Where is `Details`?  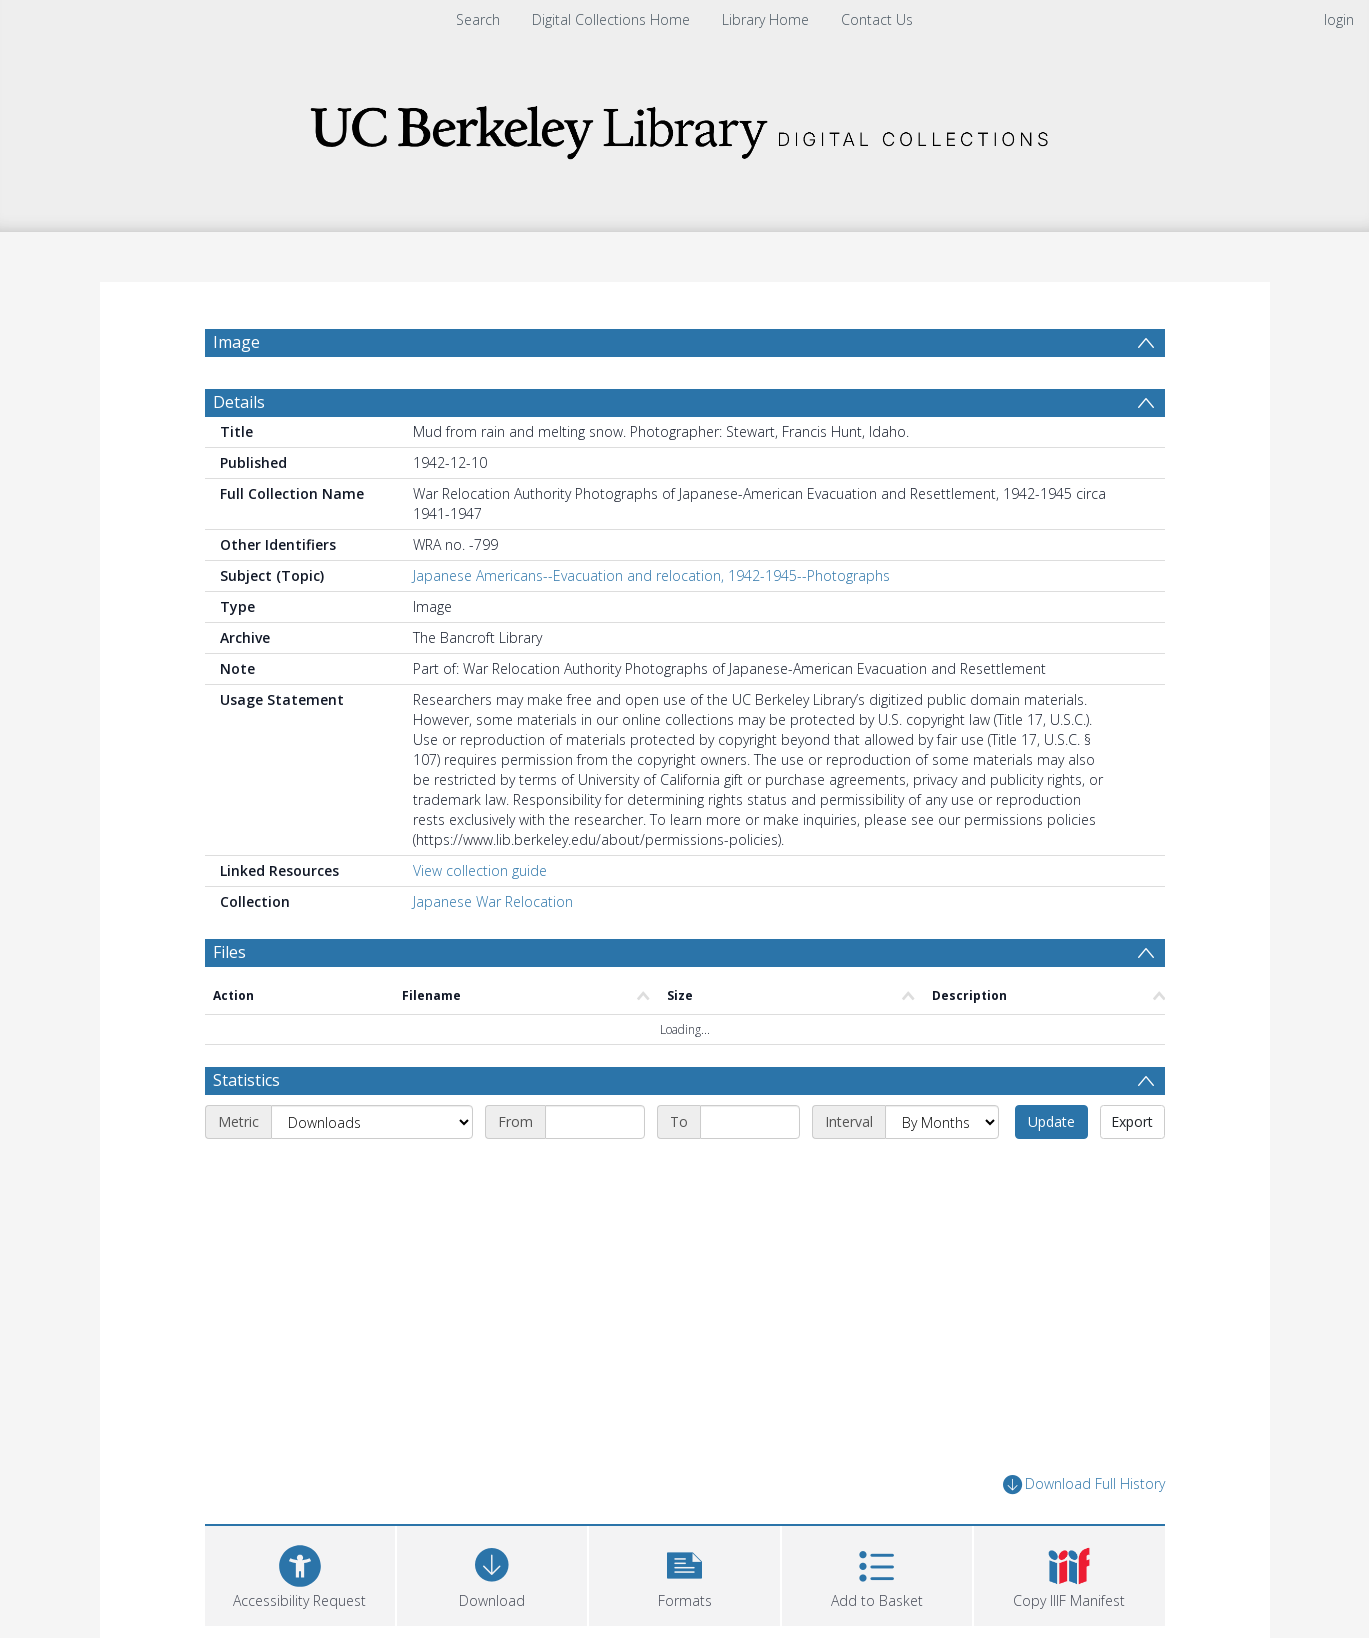
Details is located at coordinates (239, 402).